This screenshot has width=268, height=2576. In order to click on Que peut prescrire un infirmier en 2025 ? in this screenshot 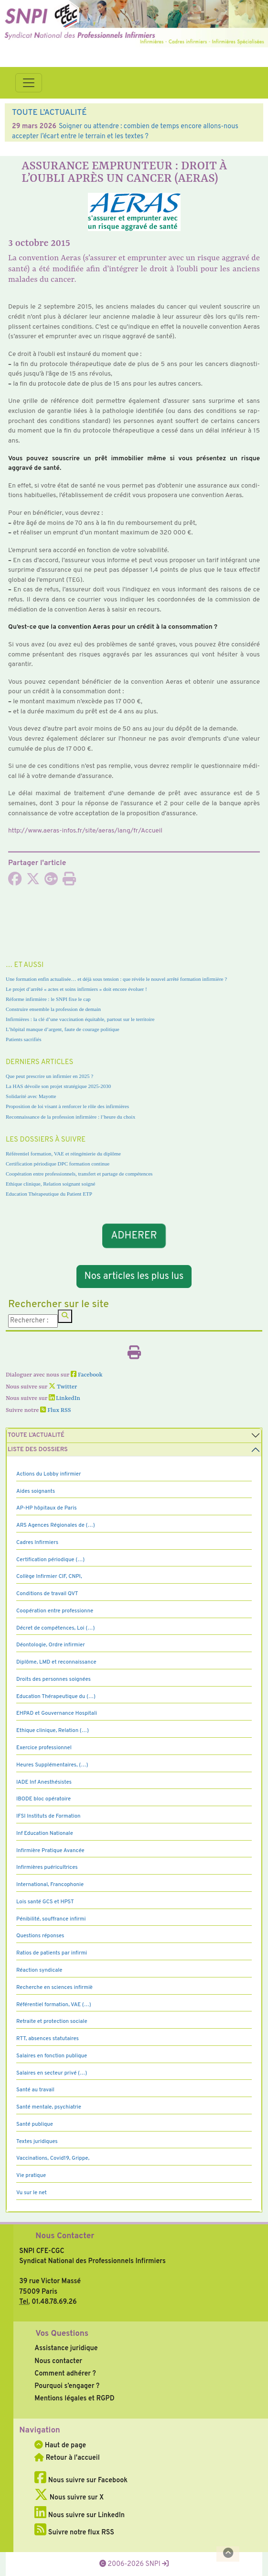, I will do `click(49, 1076)`.